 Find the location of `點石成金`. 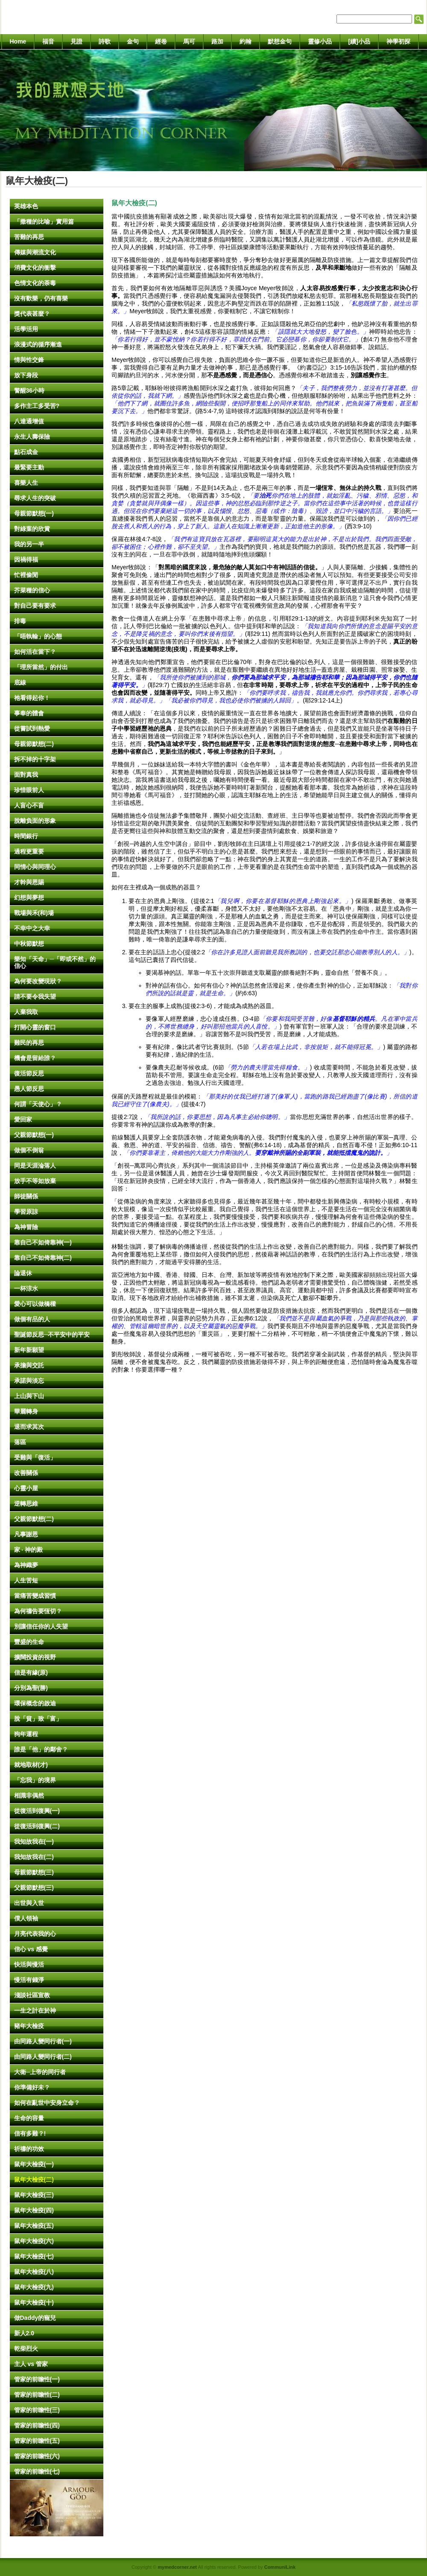

點石成金 is located at coordinates (26, 452).